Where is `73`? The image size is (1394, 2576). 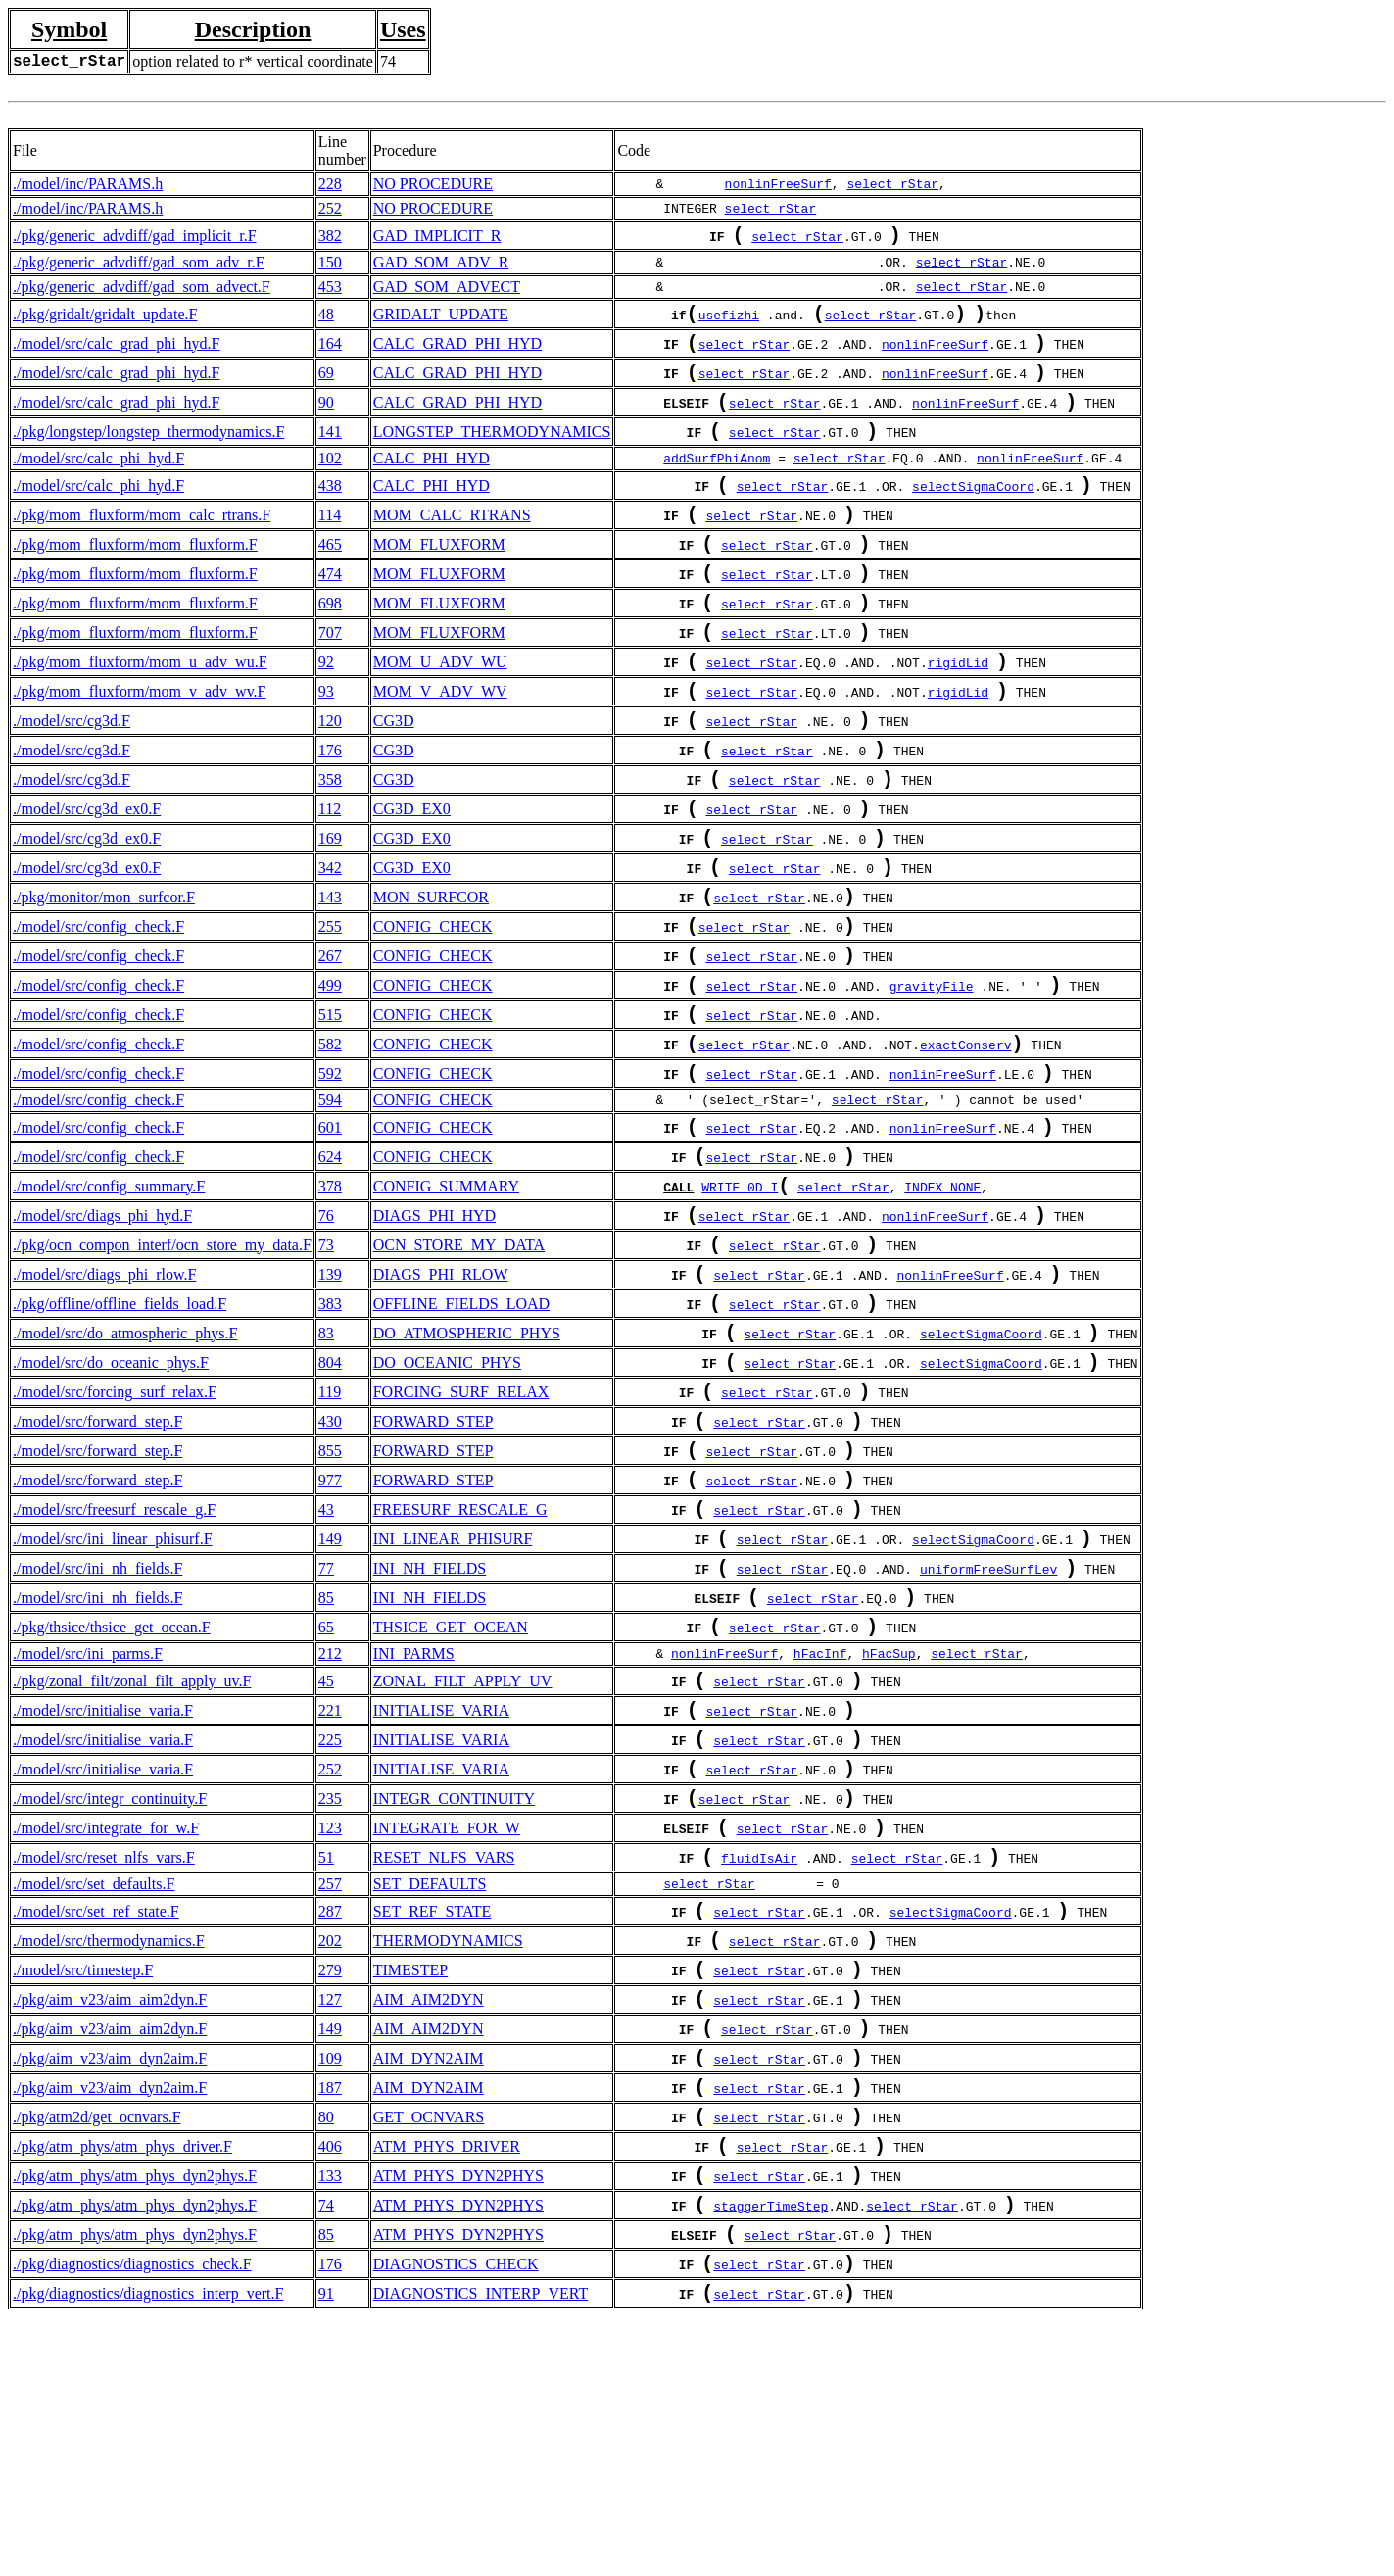 73 is located at coordinates (326, 1368).